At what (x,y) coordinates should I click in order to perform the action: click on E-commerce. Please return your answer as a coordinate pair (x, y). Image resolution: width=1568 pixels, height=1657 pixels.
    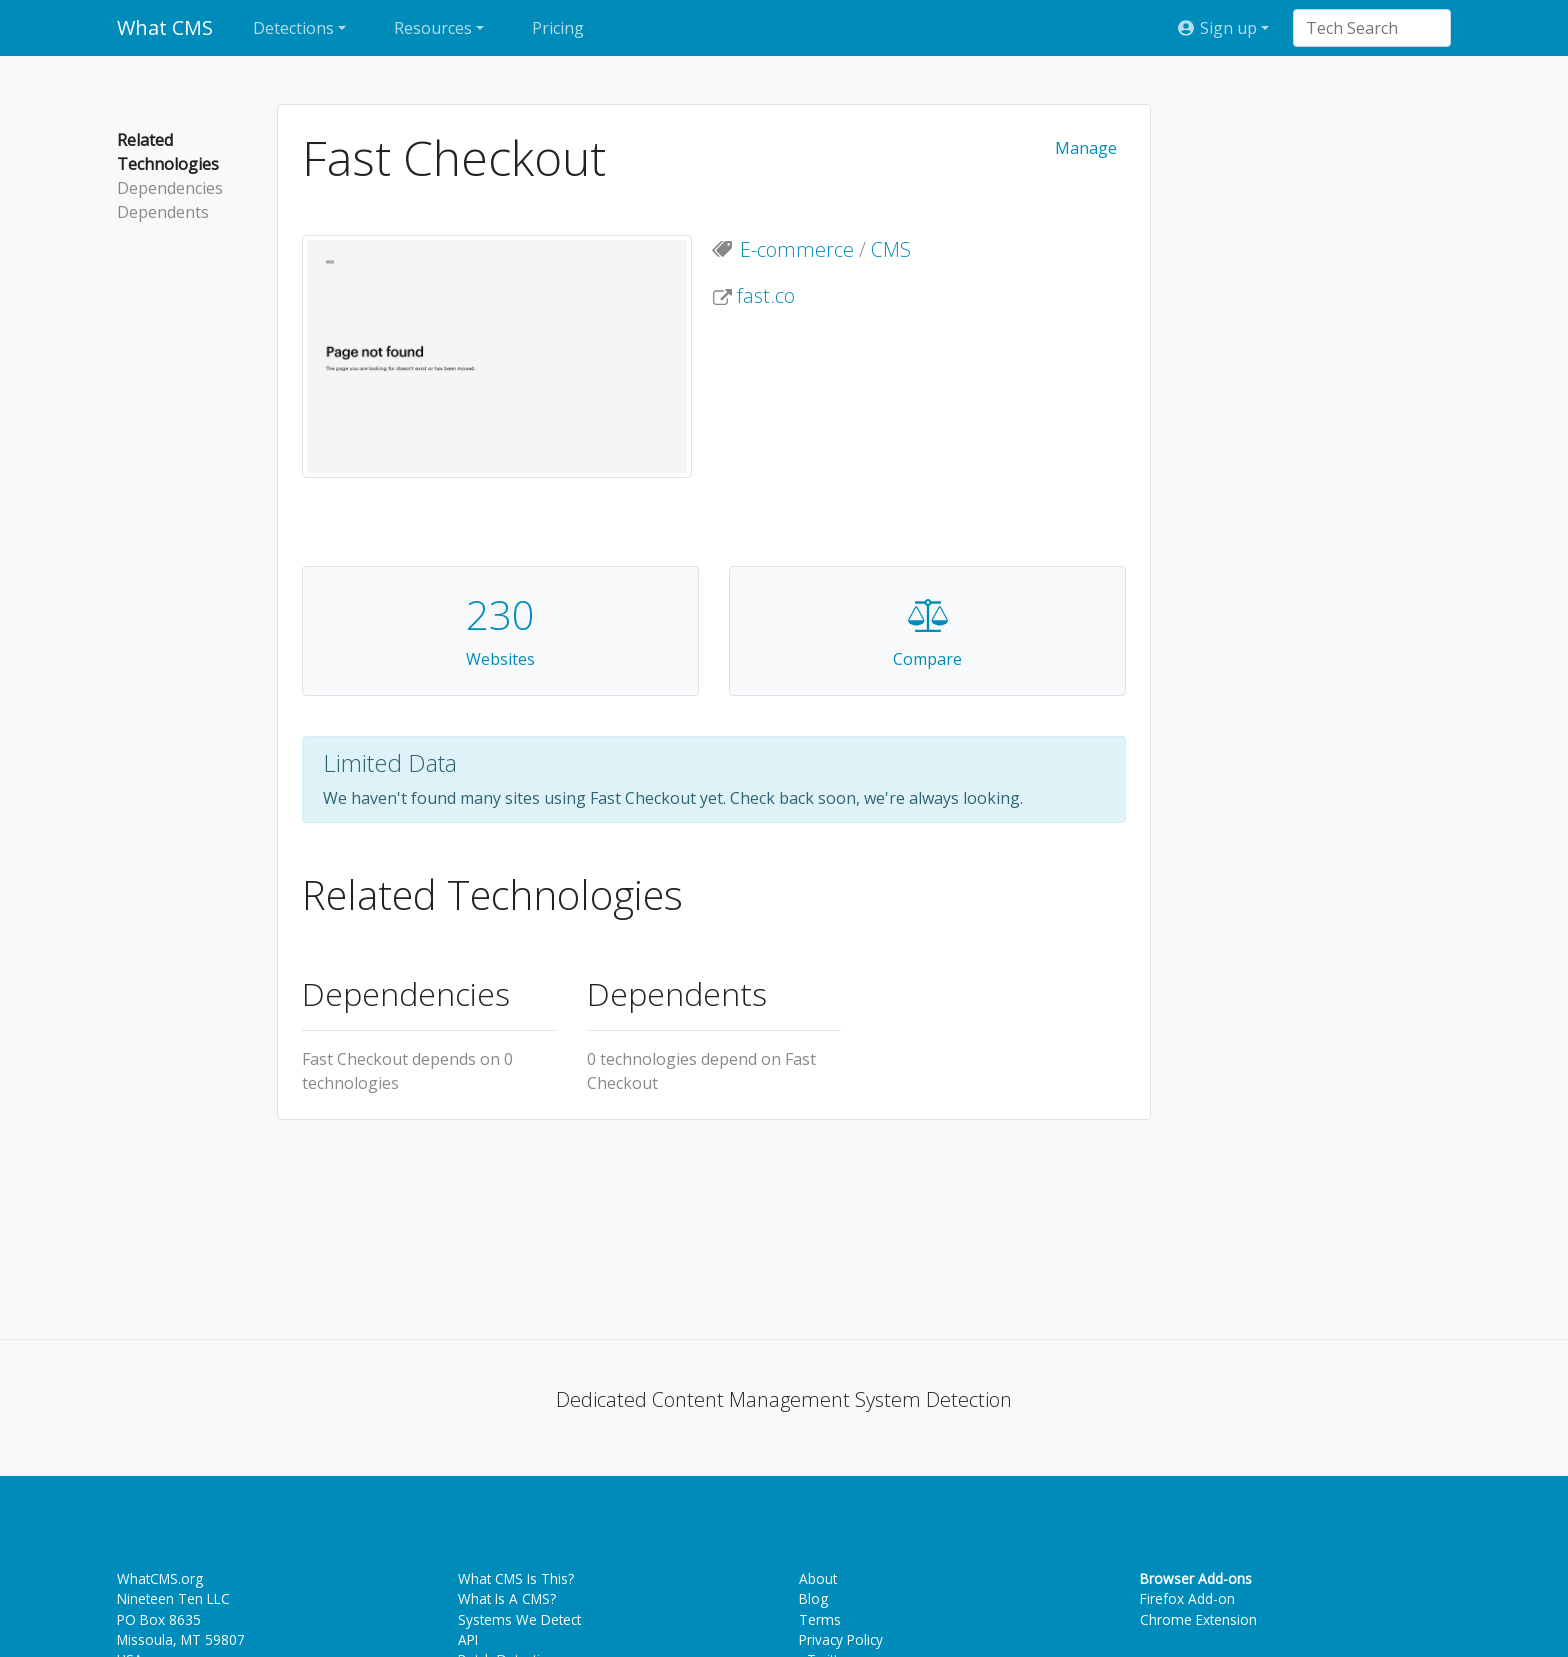
    Looking at the image, I should click on (797, 249).